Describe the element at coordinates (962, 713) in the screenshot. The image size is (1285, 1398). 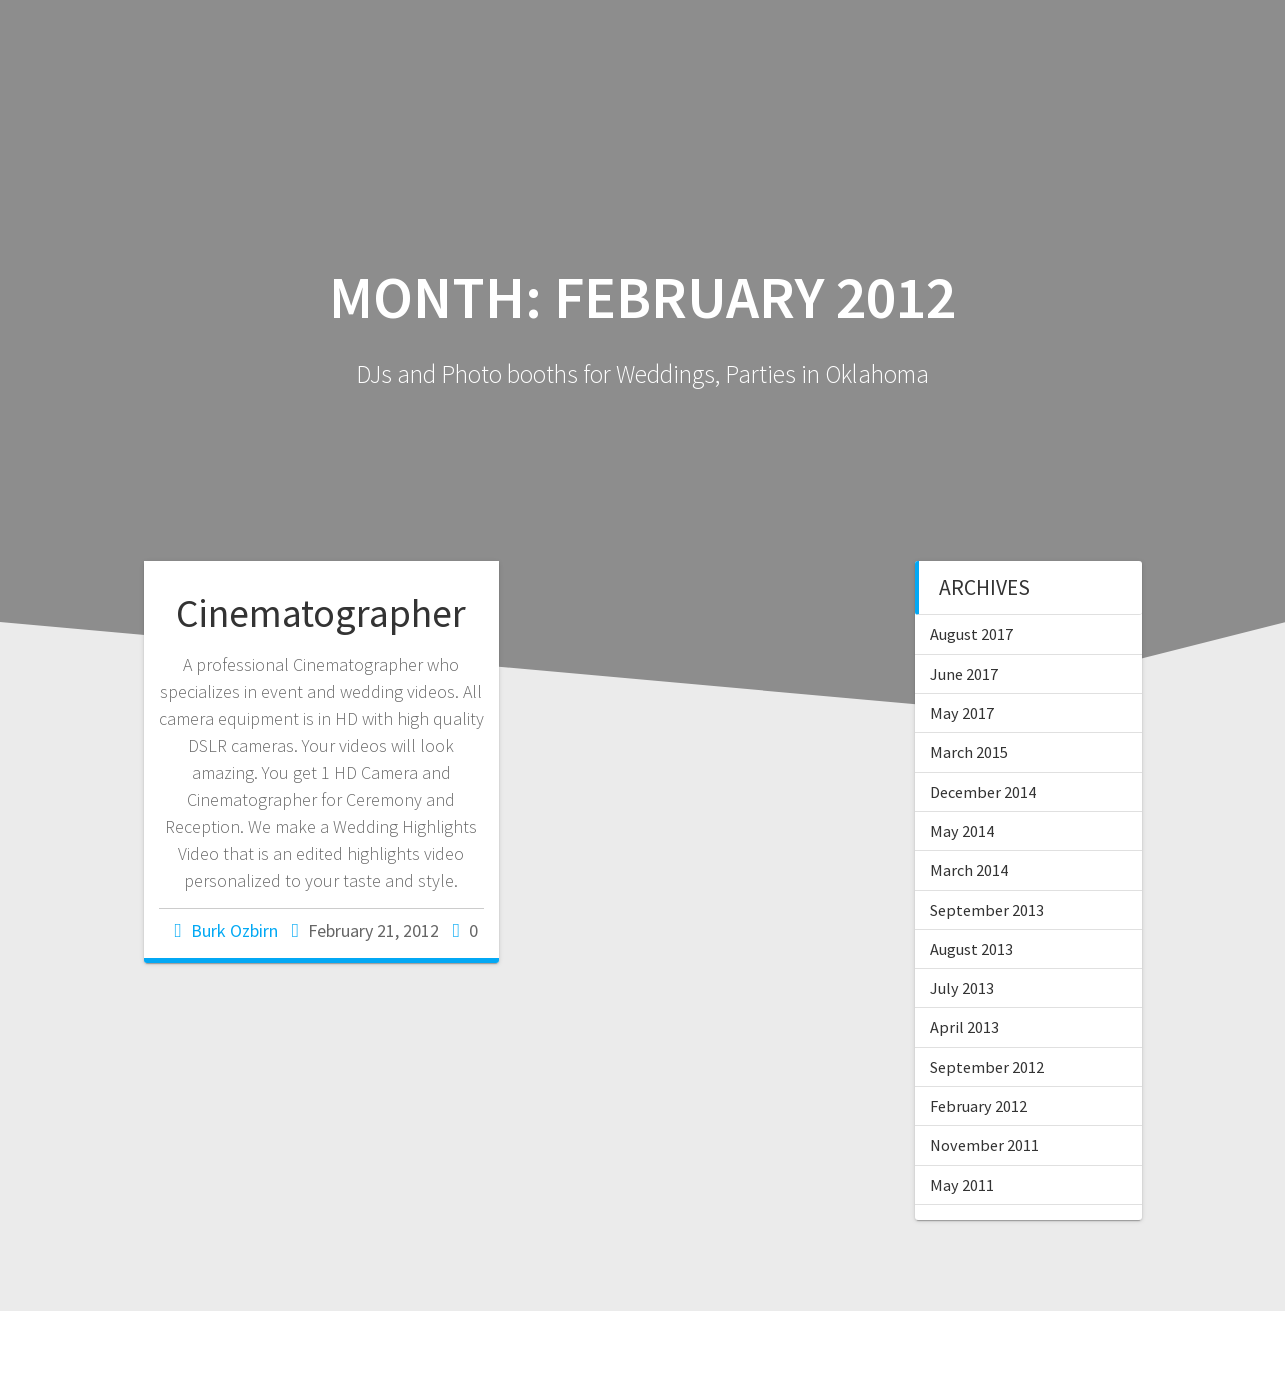
I see `May 2017` at that location.